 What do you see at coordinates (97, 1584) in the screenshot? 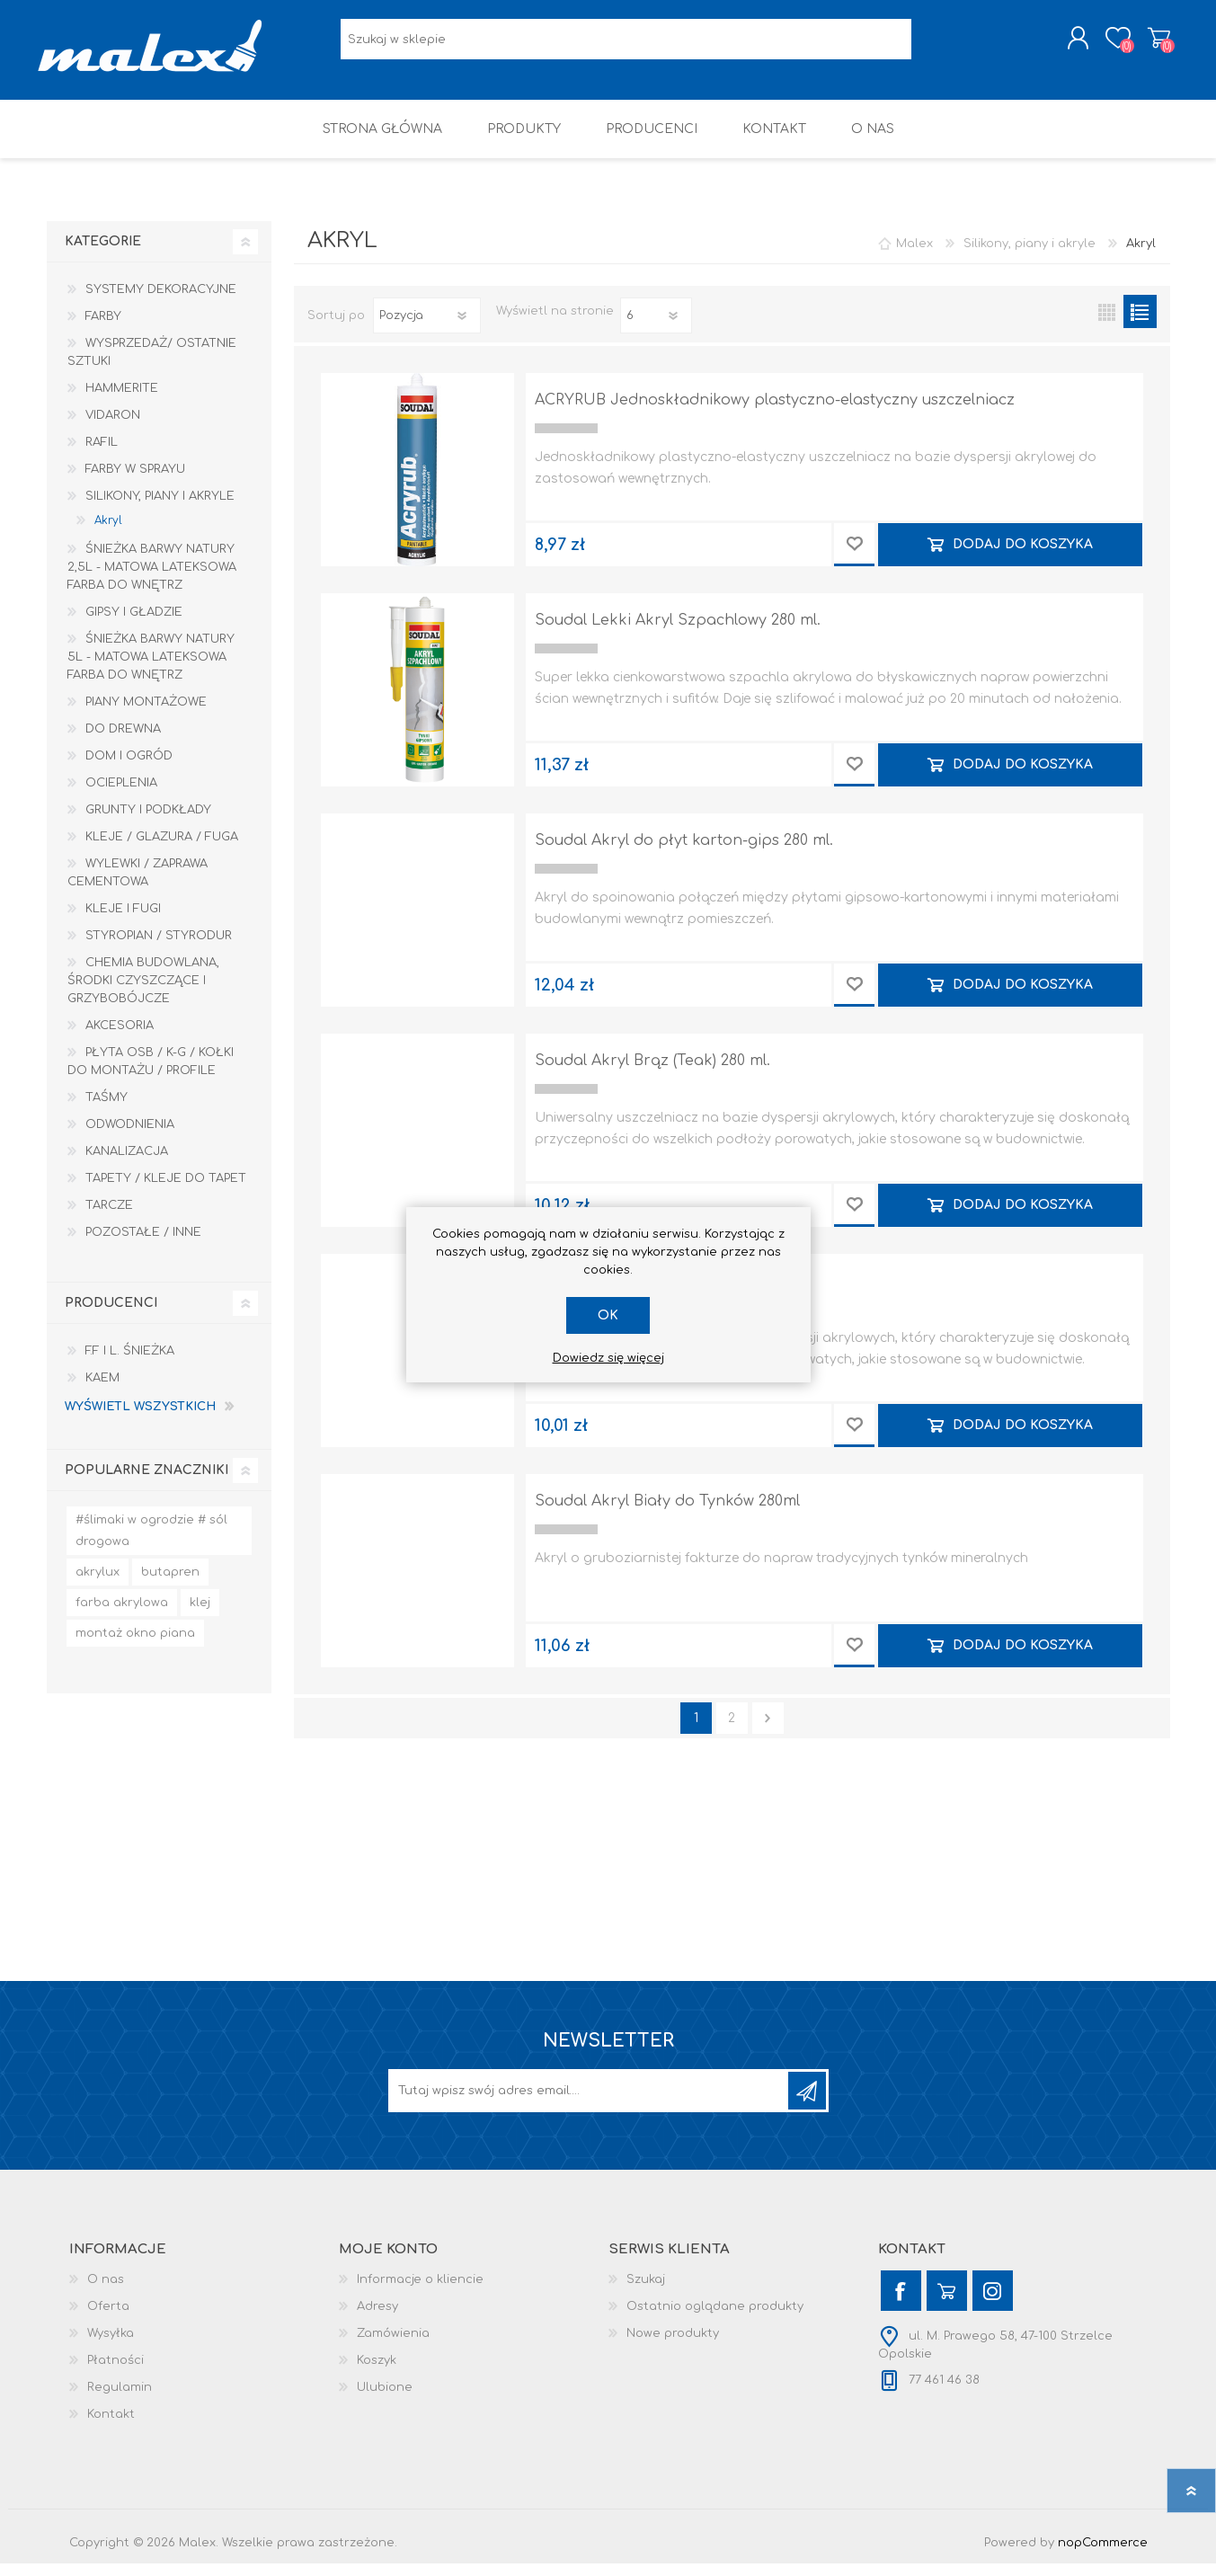
I see `akrylux` at bounding box center [97, 1584].